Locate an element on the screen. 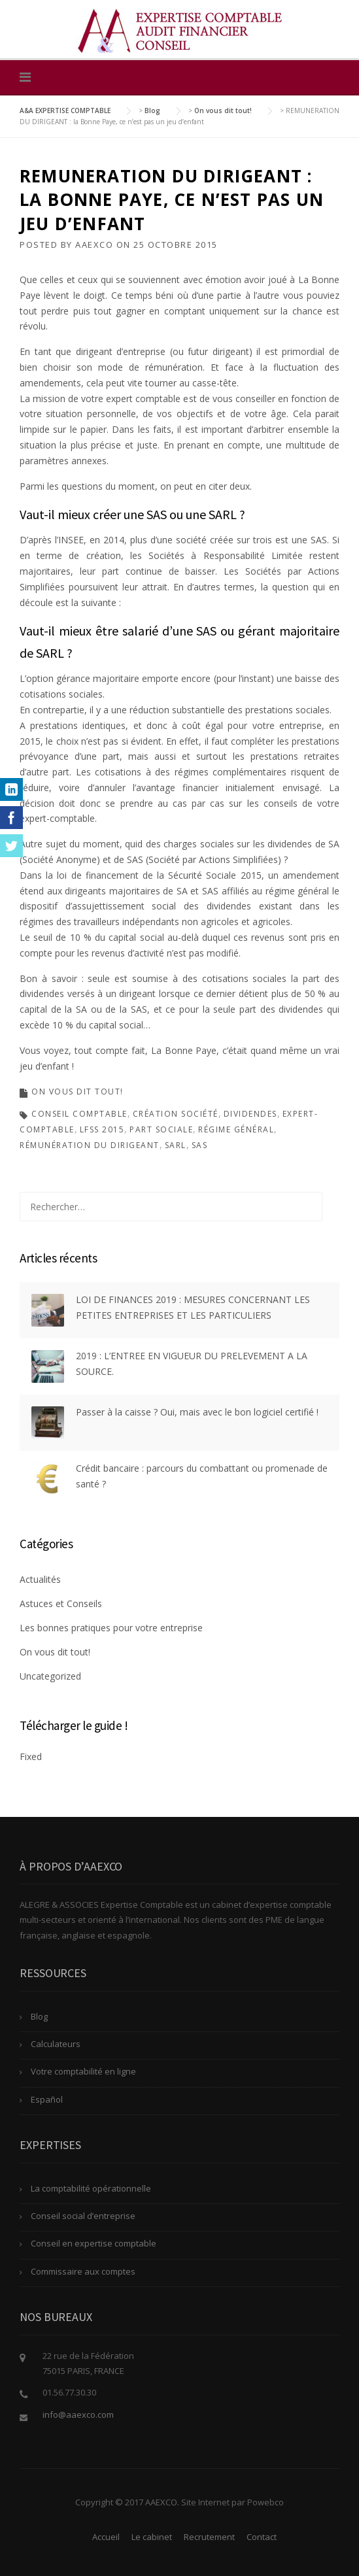 The height and width of the screenshot is (2576, 359). Commissaire aux comptes is located at coordinates (83, 2271).